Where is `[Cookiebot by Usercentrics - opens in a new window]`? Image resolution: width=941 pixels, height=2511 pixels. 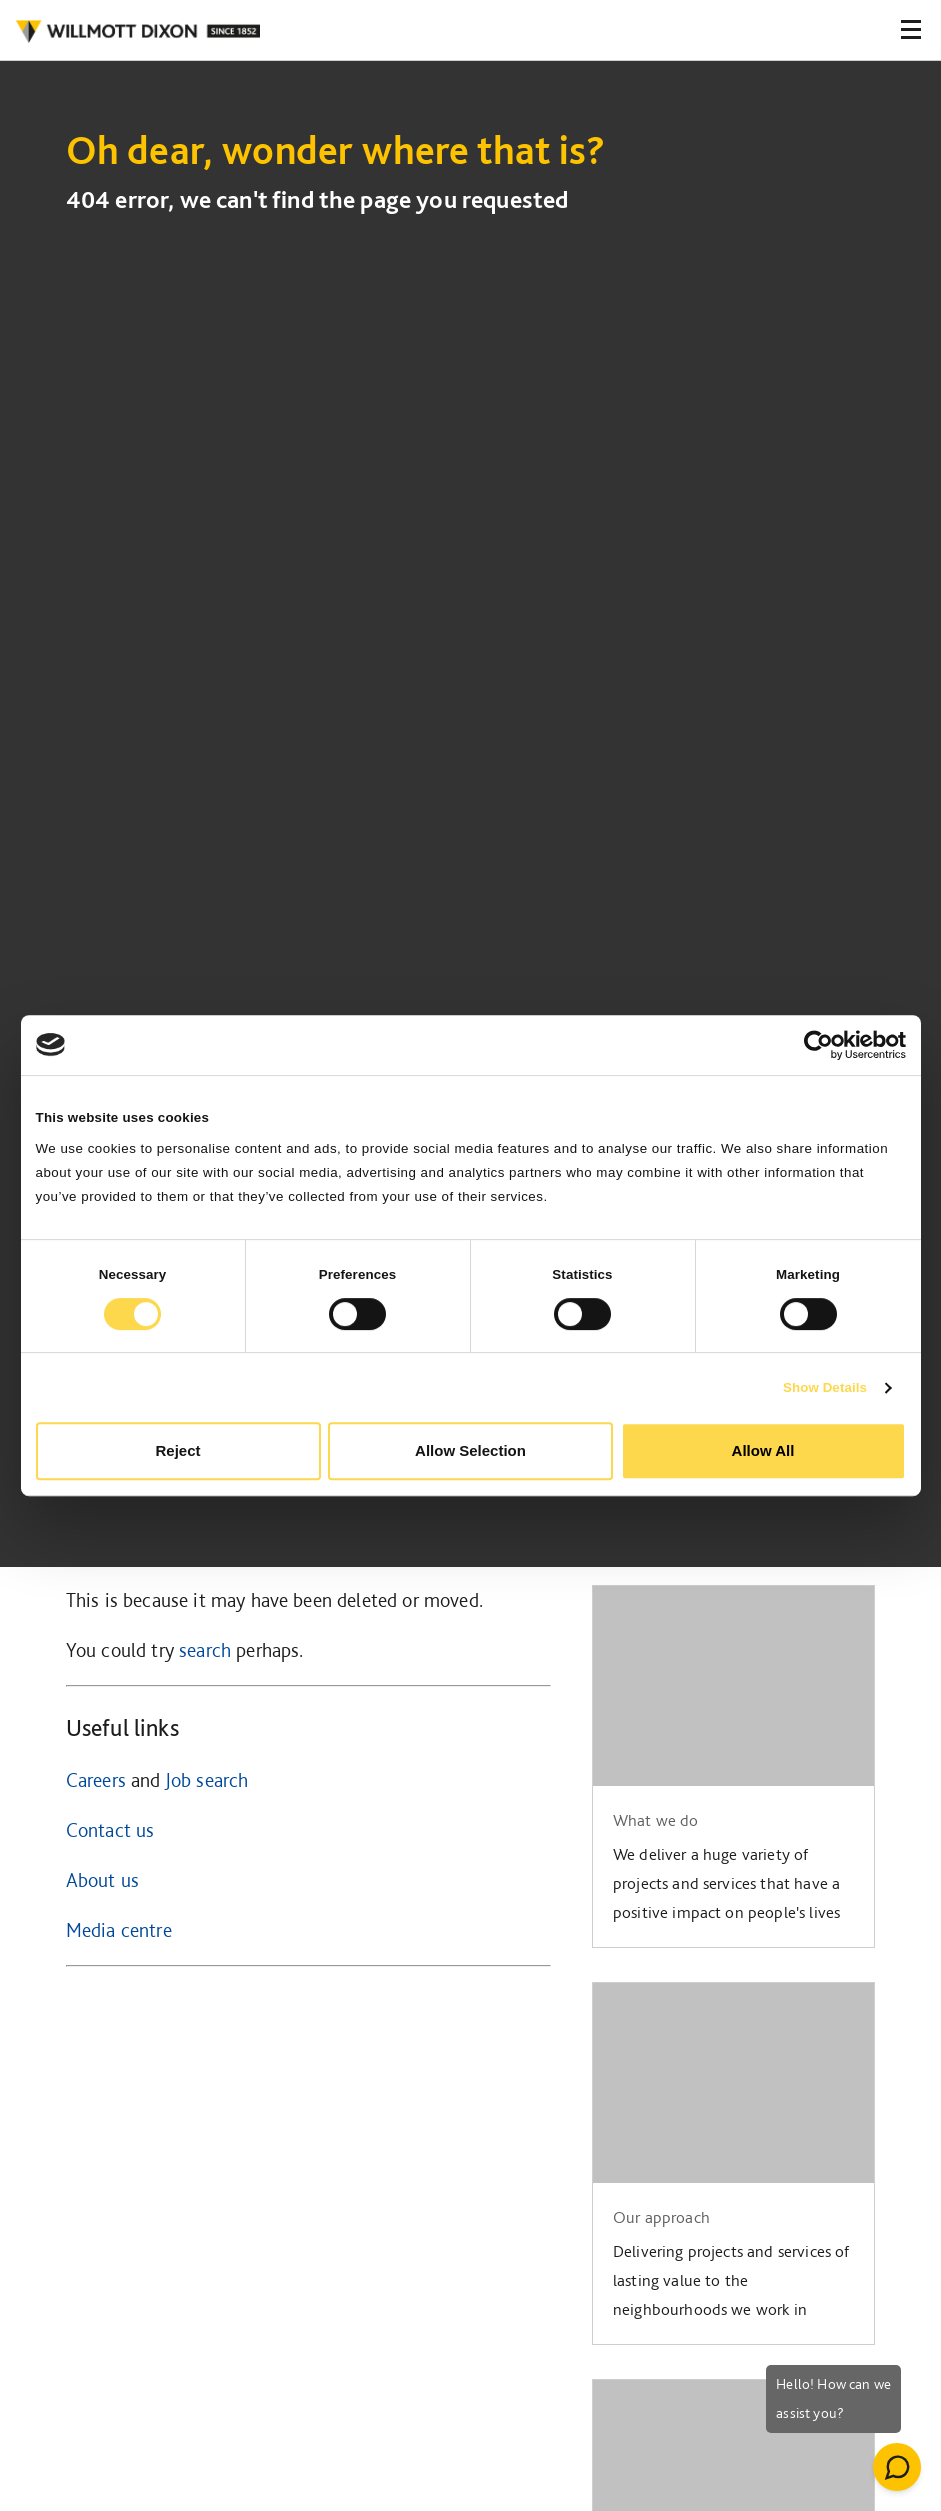 [Cookiebot by Usercentrics - opens in a new window] is located at coordinates (818, 1045).